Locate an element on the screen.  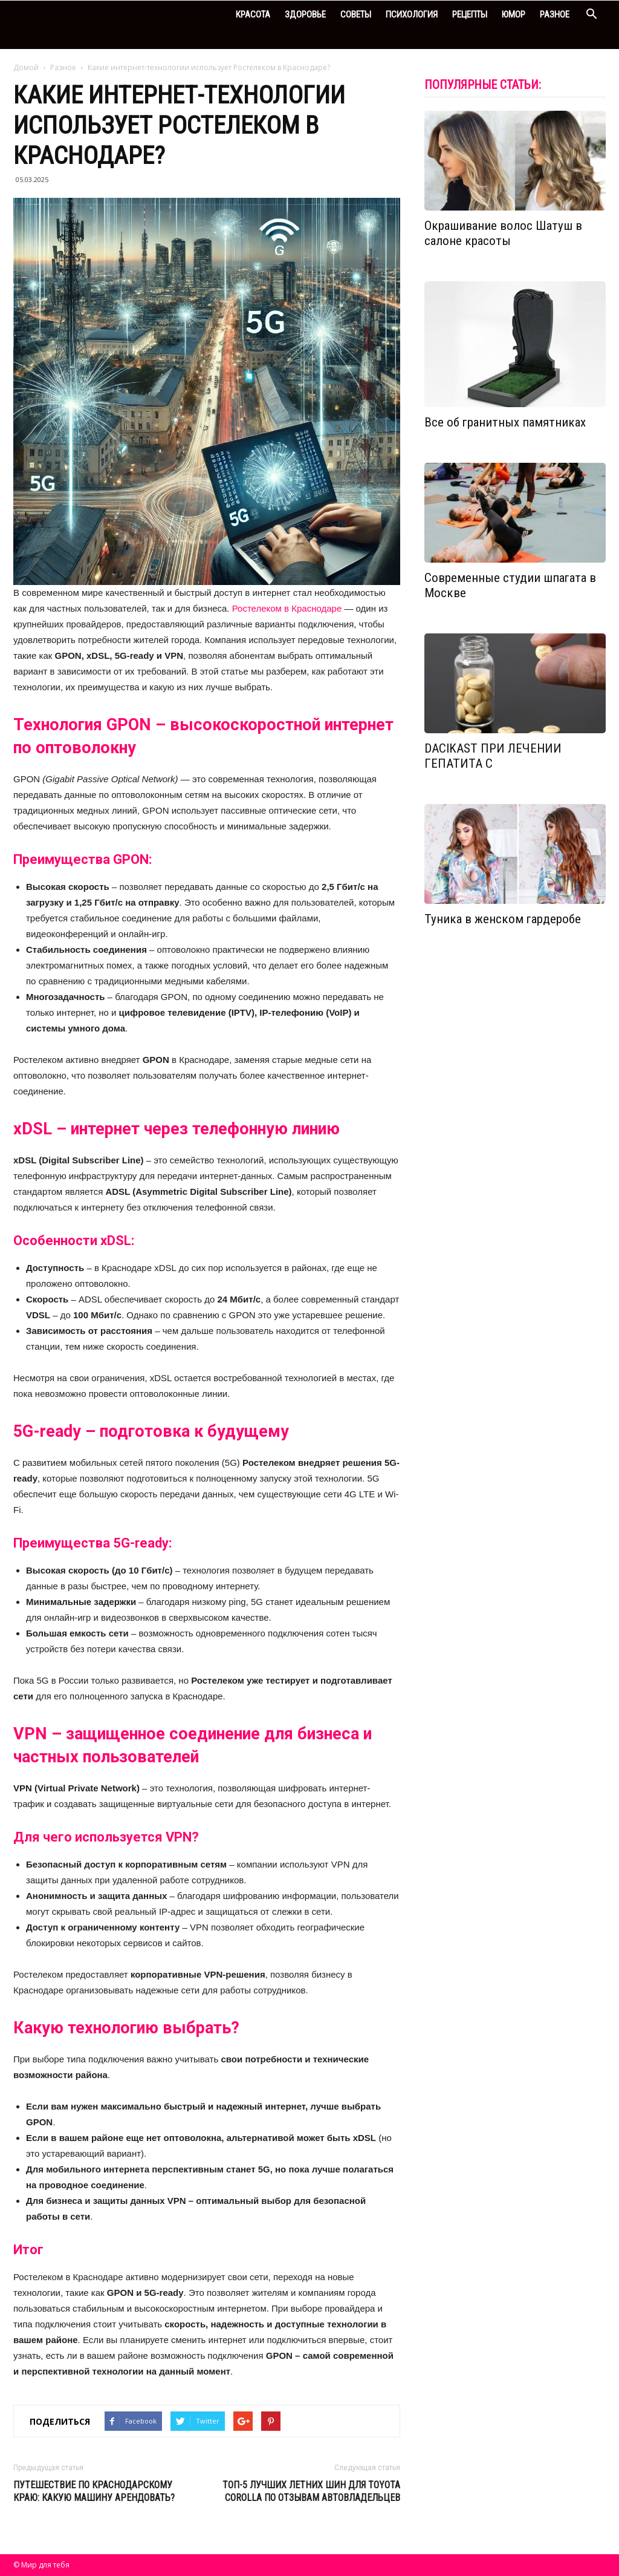
Красота is located at coordinates (253, 14).